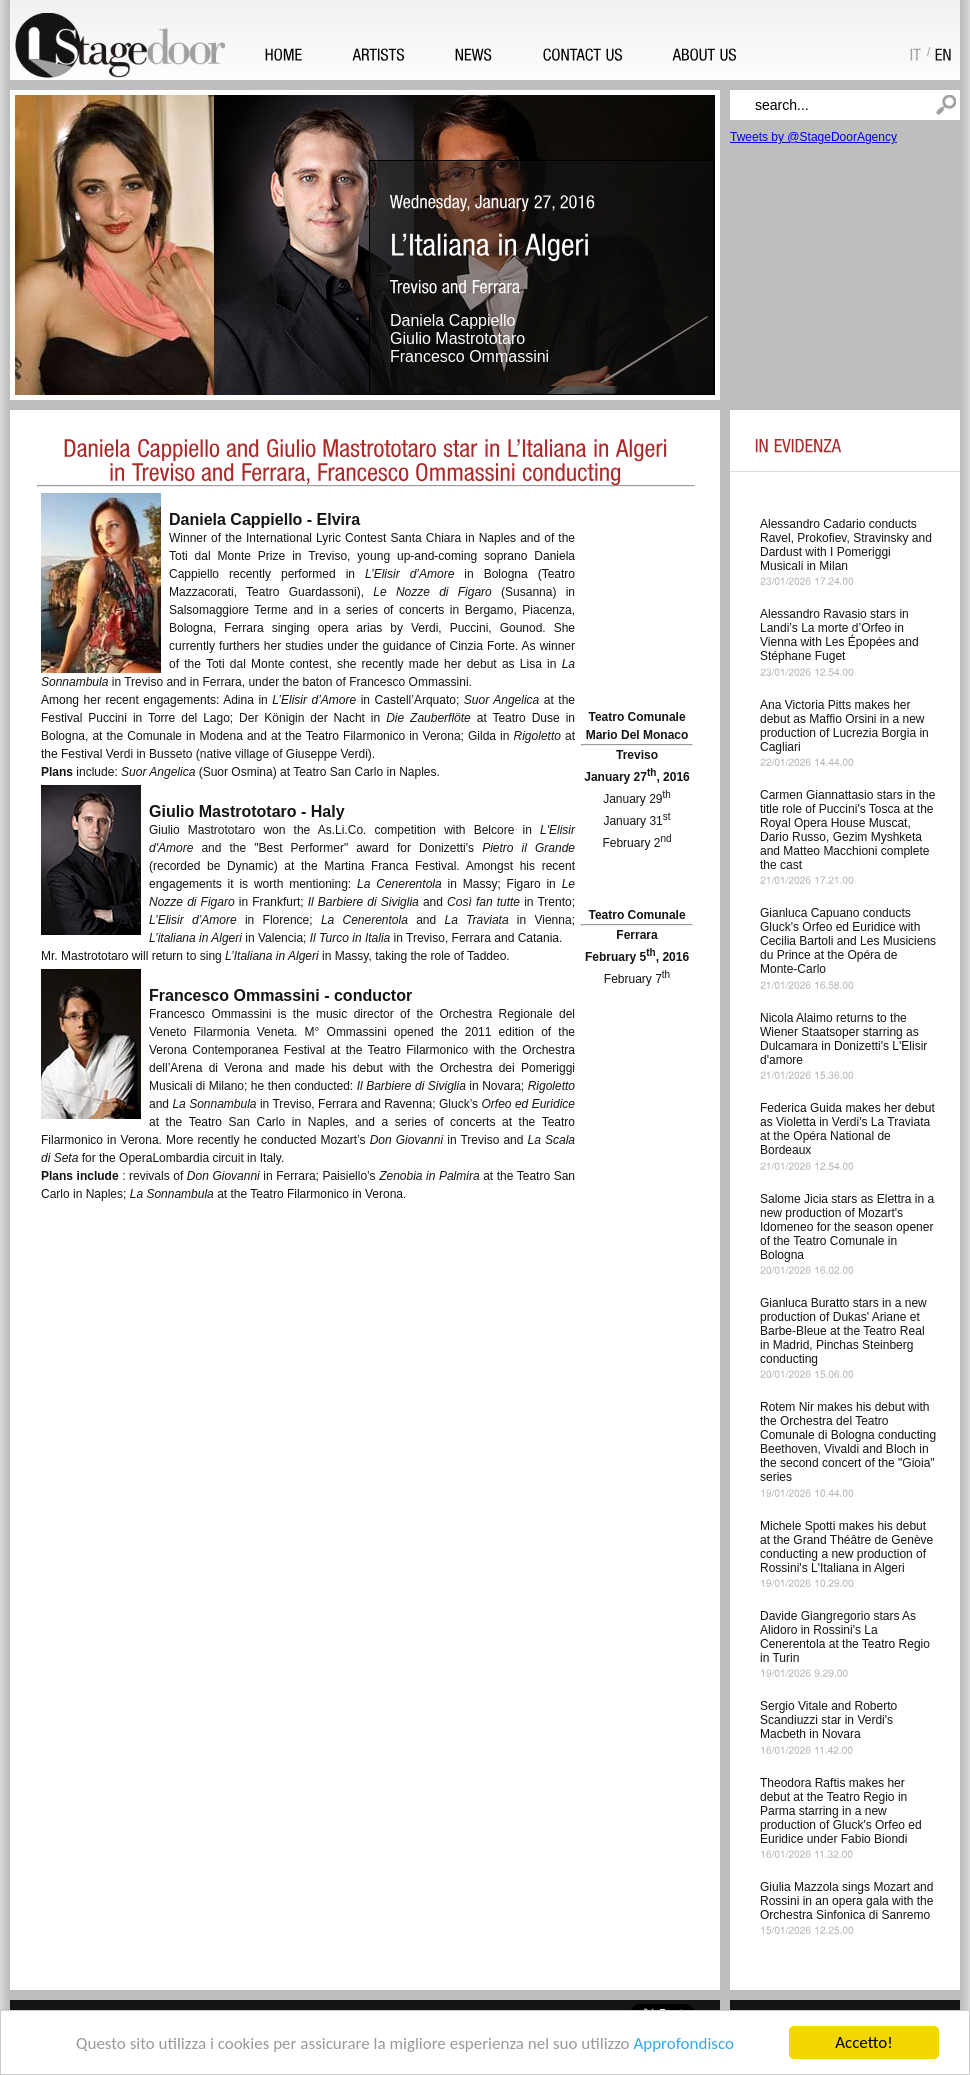 The image size is (970, 2075). I want to click on Ana Victoria Pitts makes her debut as Maffio Orsini in a new production of Lucrezia Borgia in Cagliari, so click(844, 726).